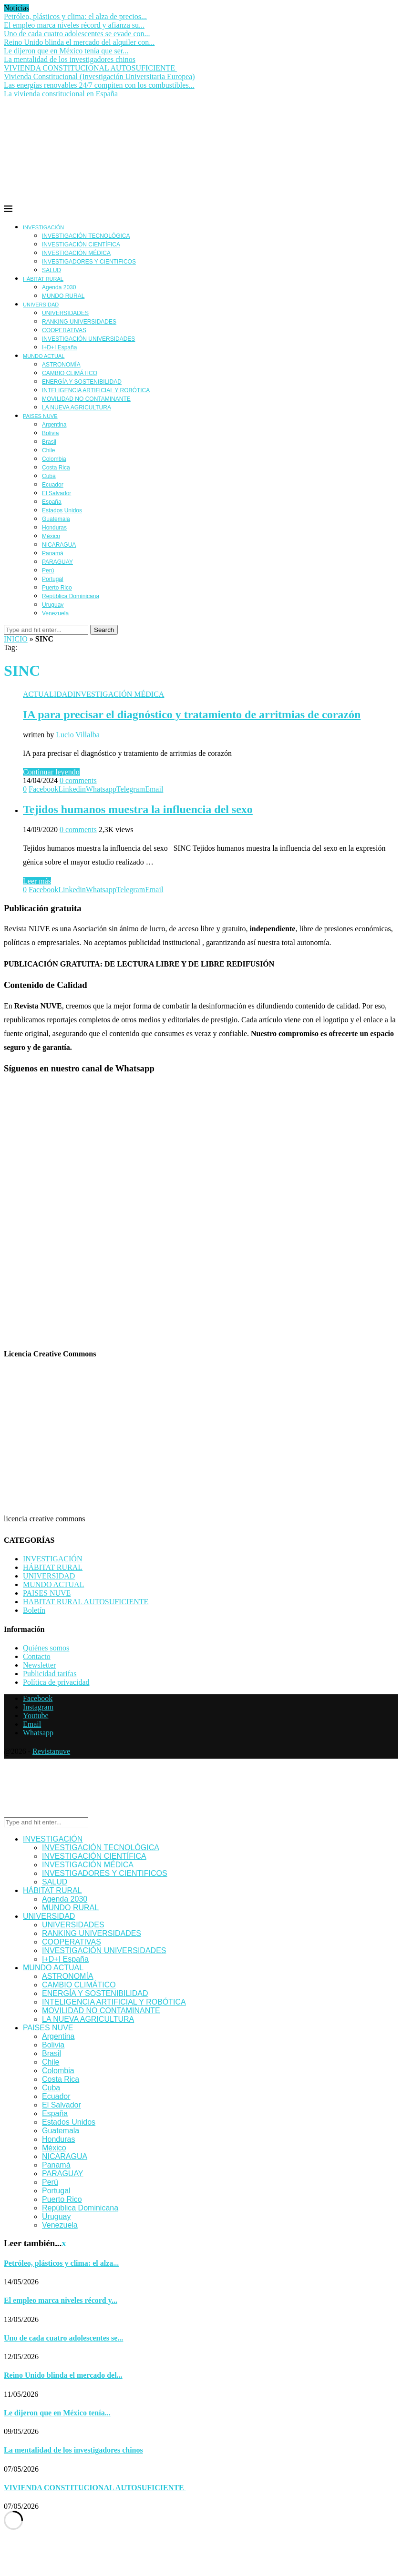  Describe the element at coordinates (48, 570) in the screenshot. I see `Perú` at that location.